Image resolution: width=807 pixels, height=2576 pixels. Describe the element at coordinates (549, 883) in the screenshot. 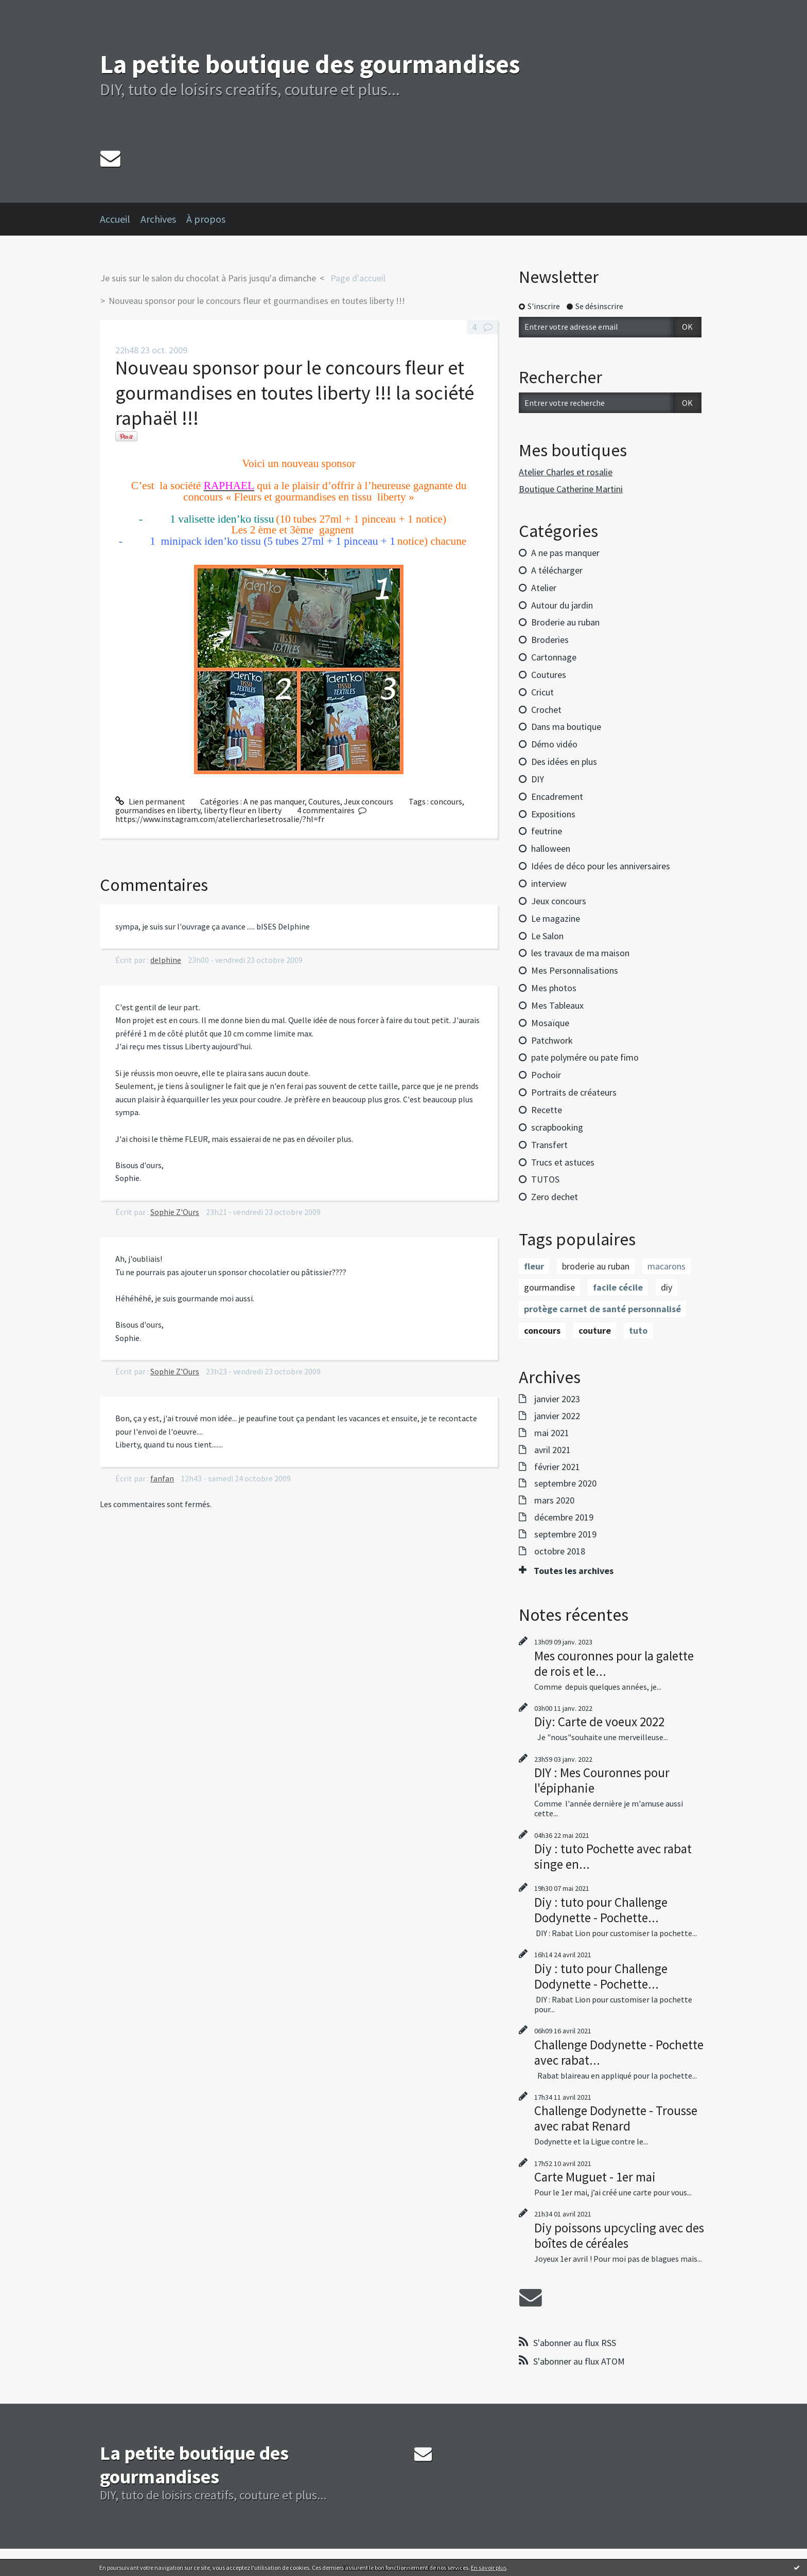

I see `interview` at that location.